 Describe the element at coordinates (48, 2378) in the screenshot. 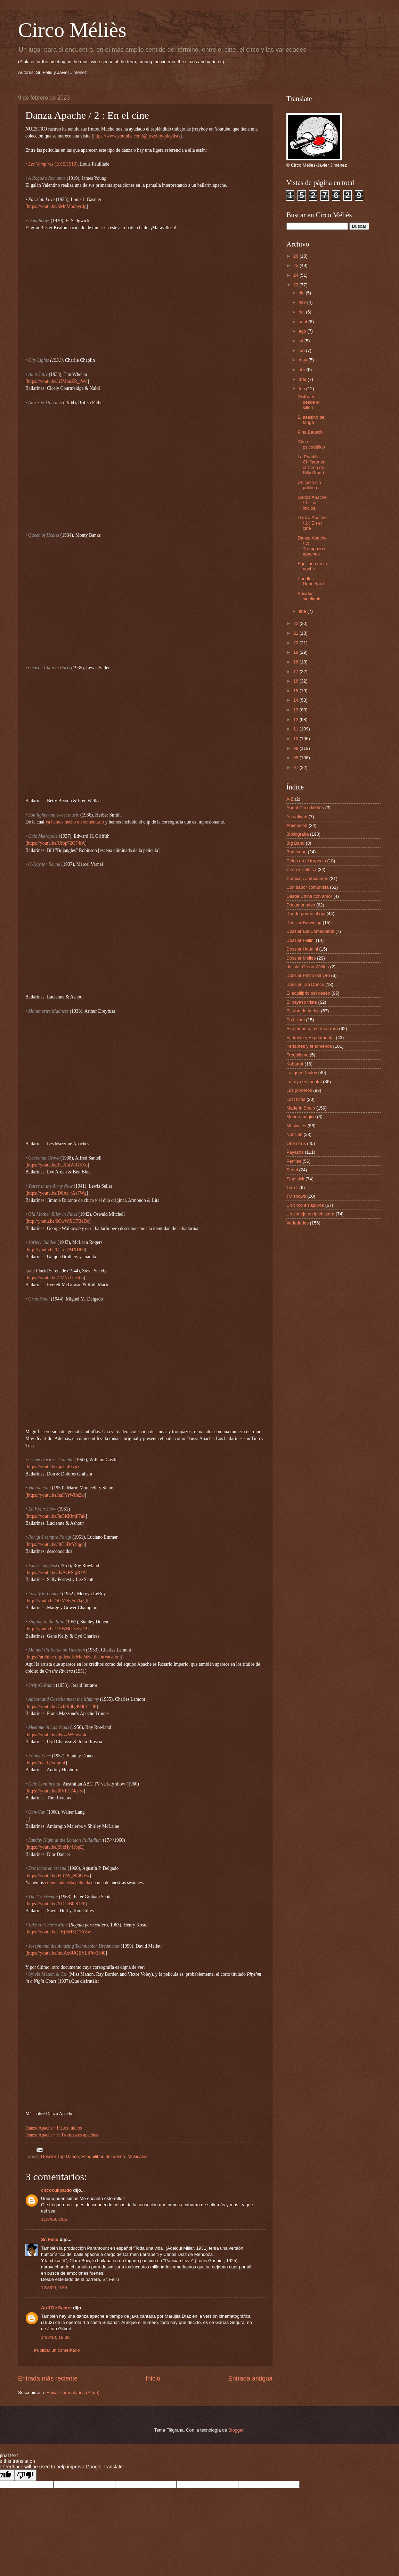

I see `Entrada más reciente` at that location.